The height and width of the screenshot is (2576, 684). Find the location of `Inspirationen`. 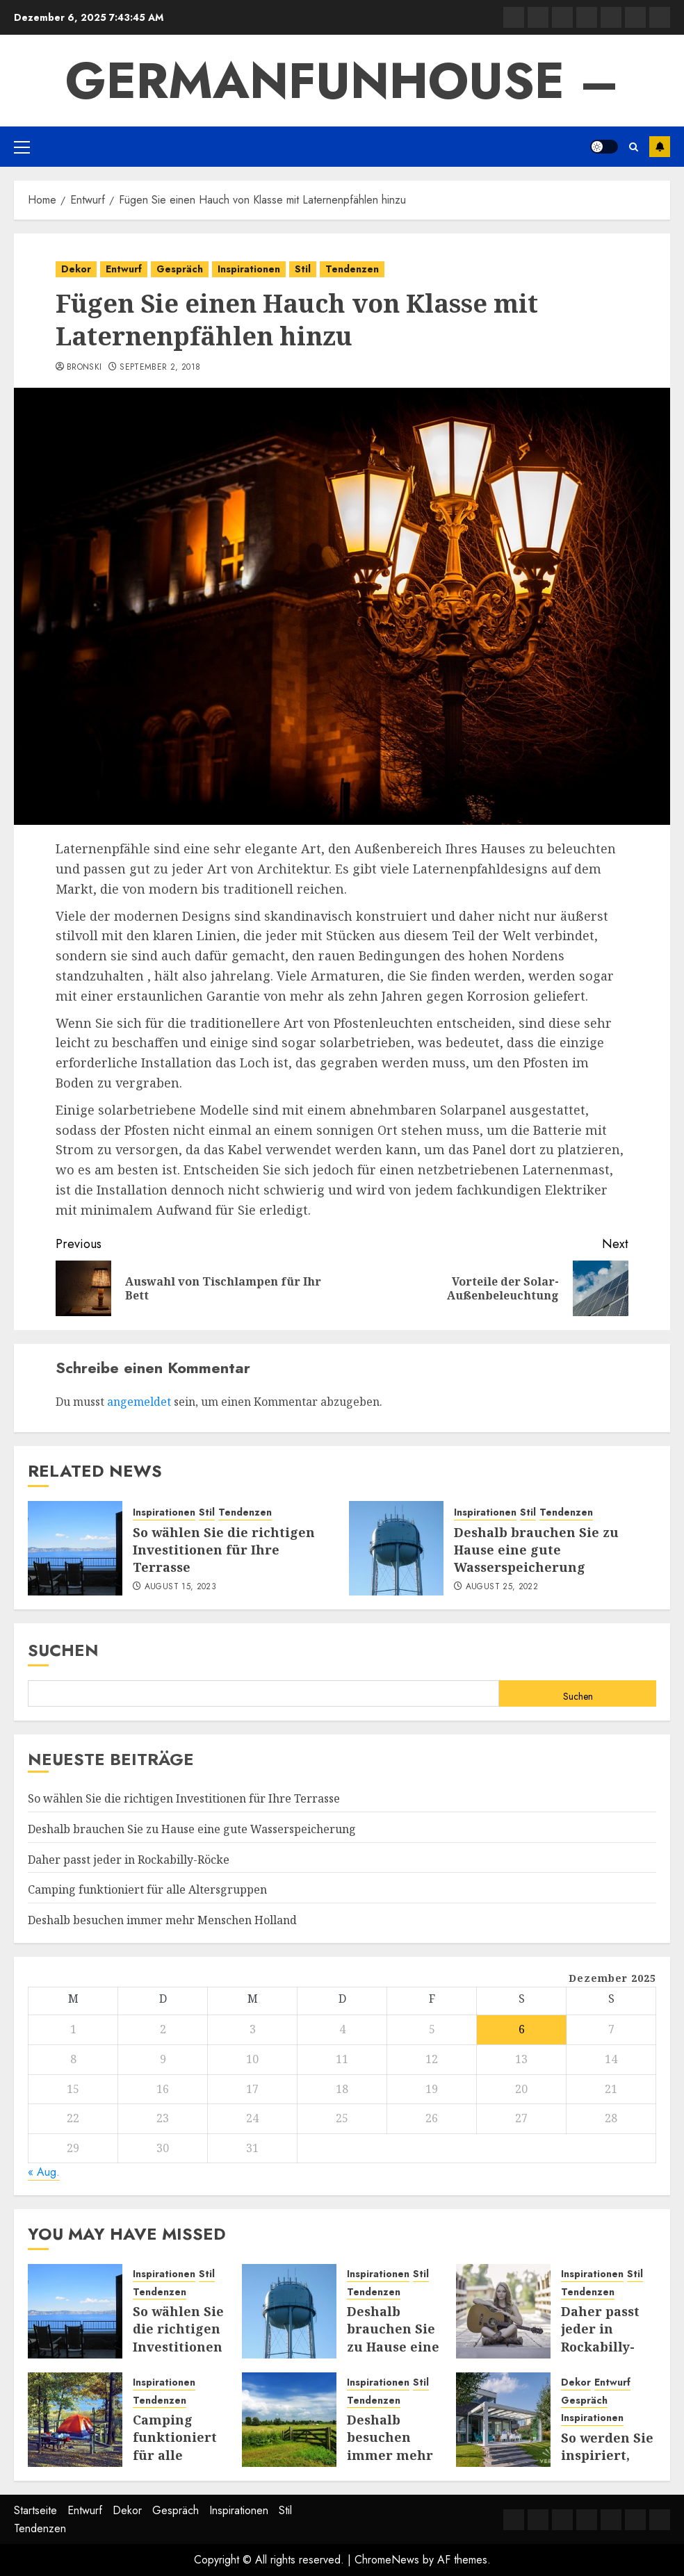

Inspirationen is located at coordinates (249, 269).